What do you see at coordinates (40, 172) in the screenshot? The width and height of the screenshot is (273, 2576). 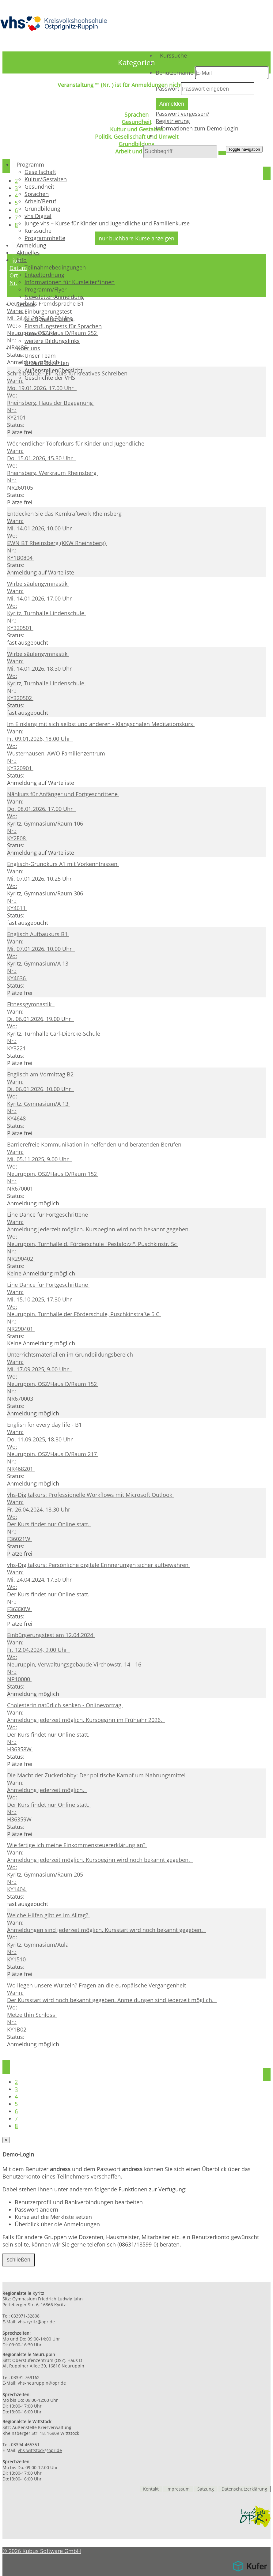 I see `Gesellschaft` at bounding box center [40, 172].